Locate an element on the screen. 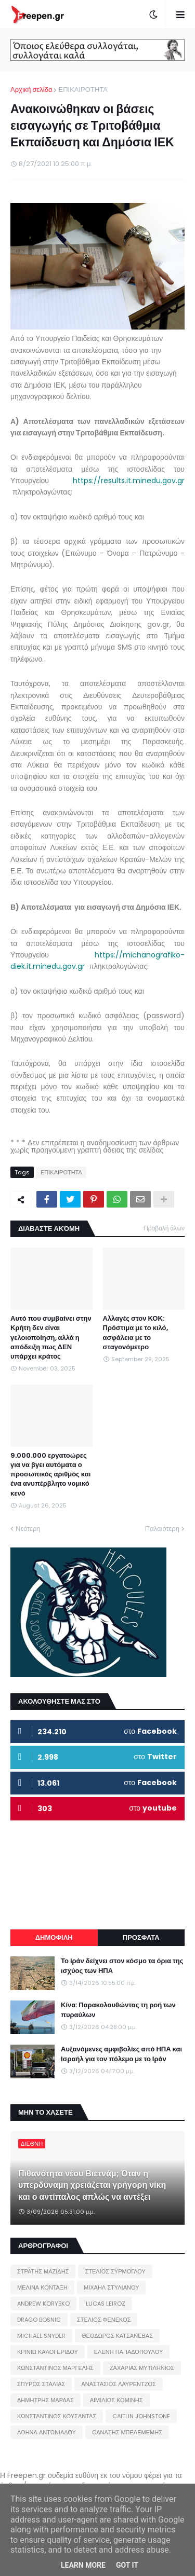 The width and height of the screenshot is (195, 2576). ΣΤΕΛΙΟΣ ΣΥΡΜΟΓΛΟΥ is located at coordinates (115, 2271).